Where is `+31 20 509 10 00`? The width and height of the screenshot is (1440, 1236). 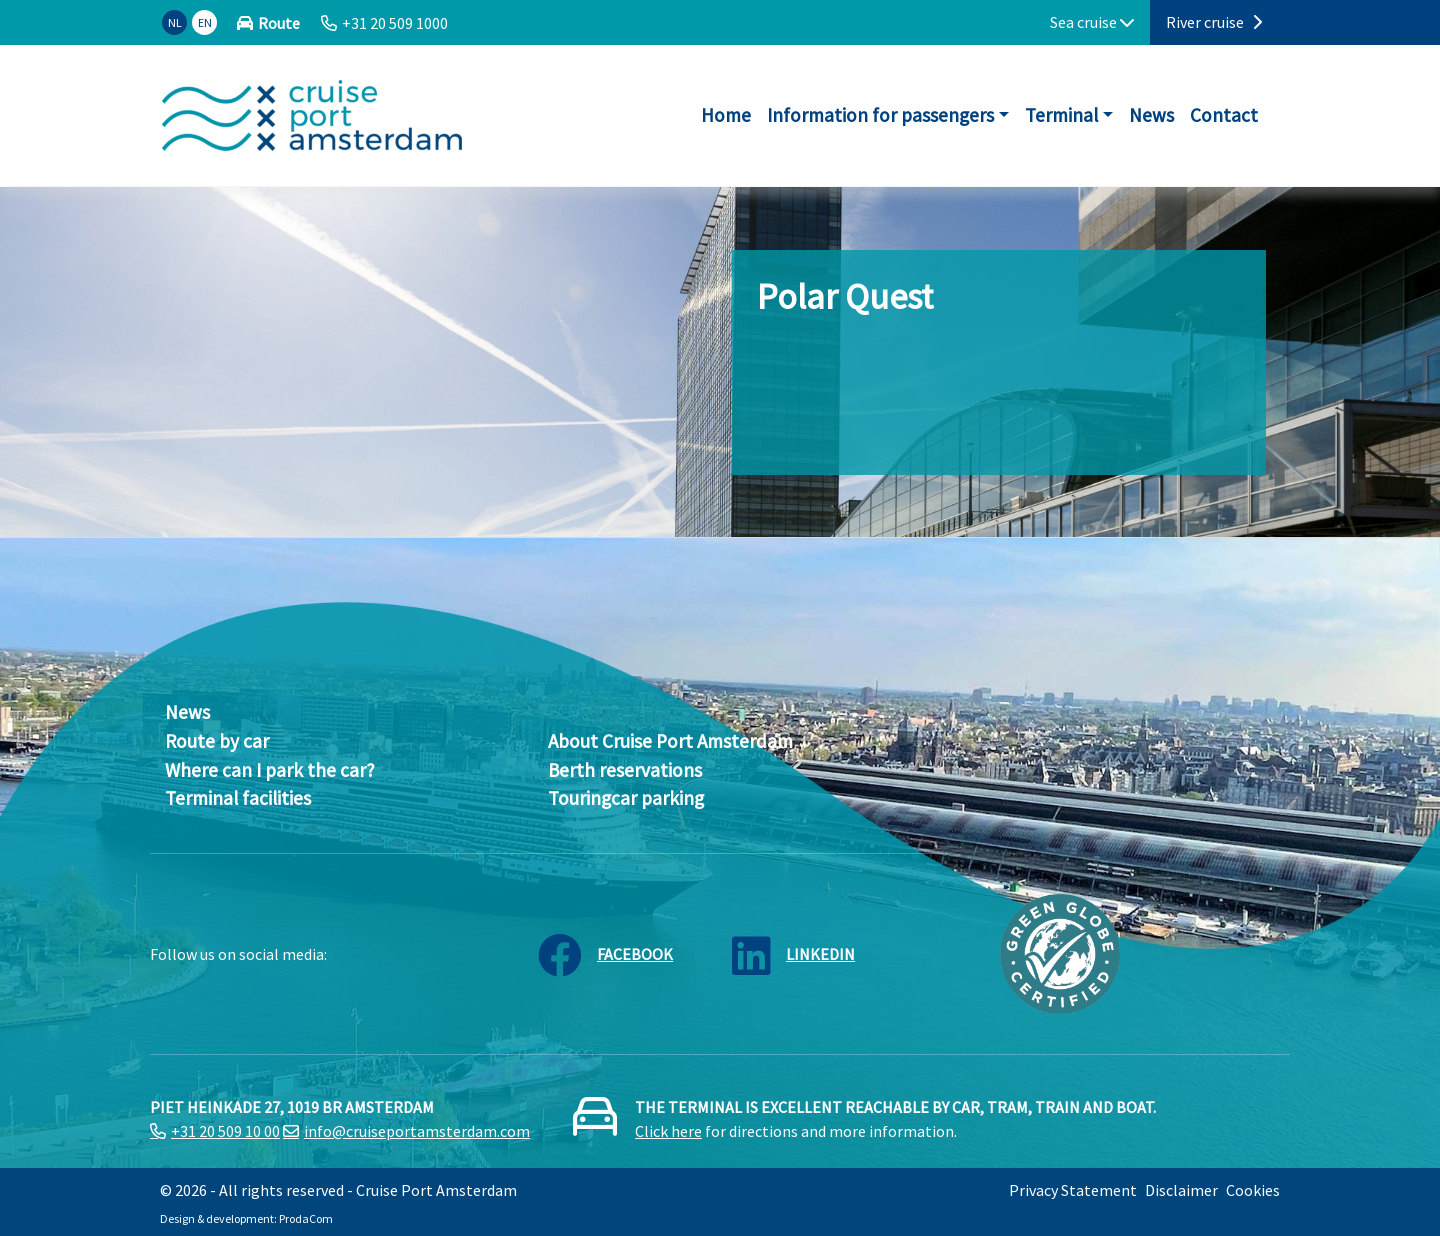
+31 20 509 10 00 is located at coordinates (225, 1131).